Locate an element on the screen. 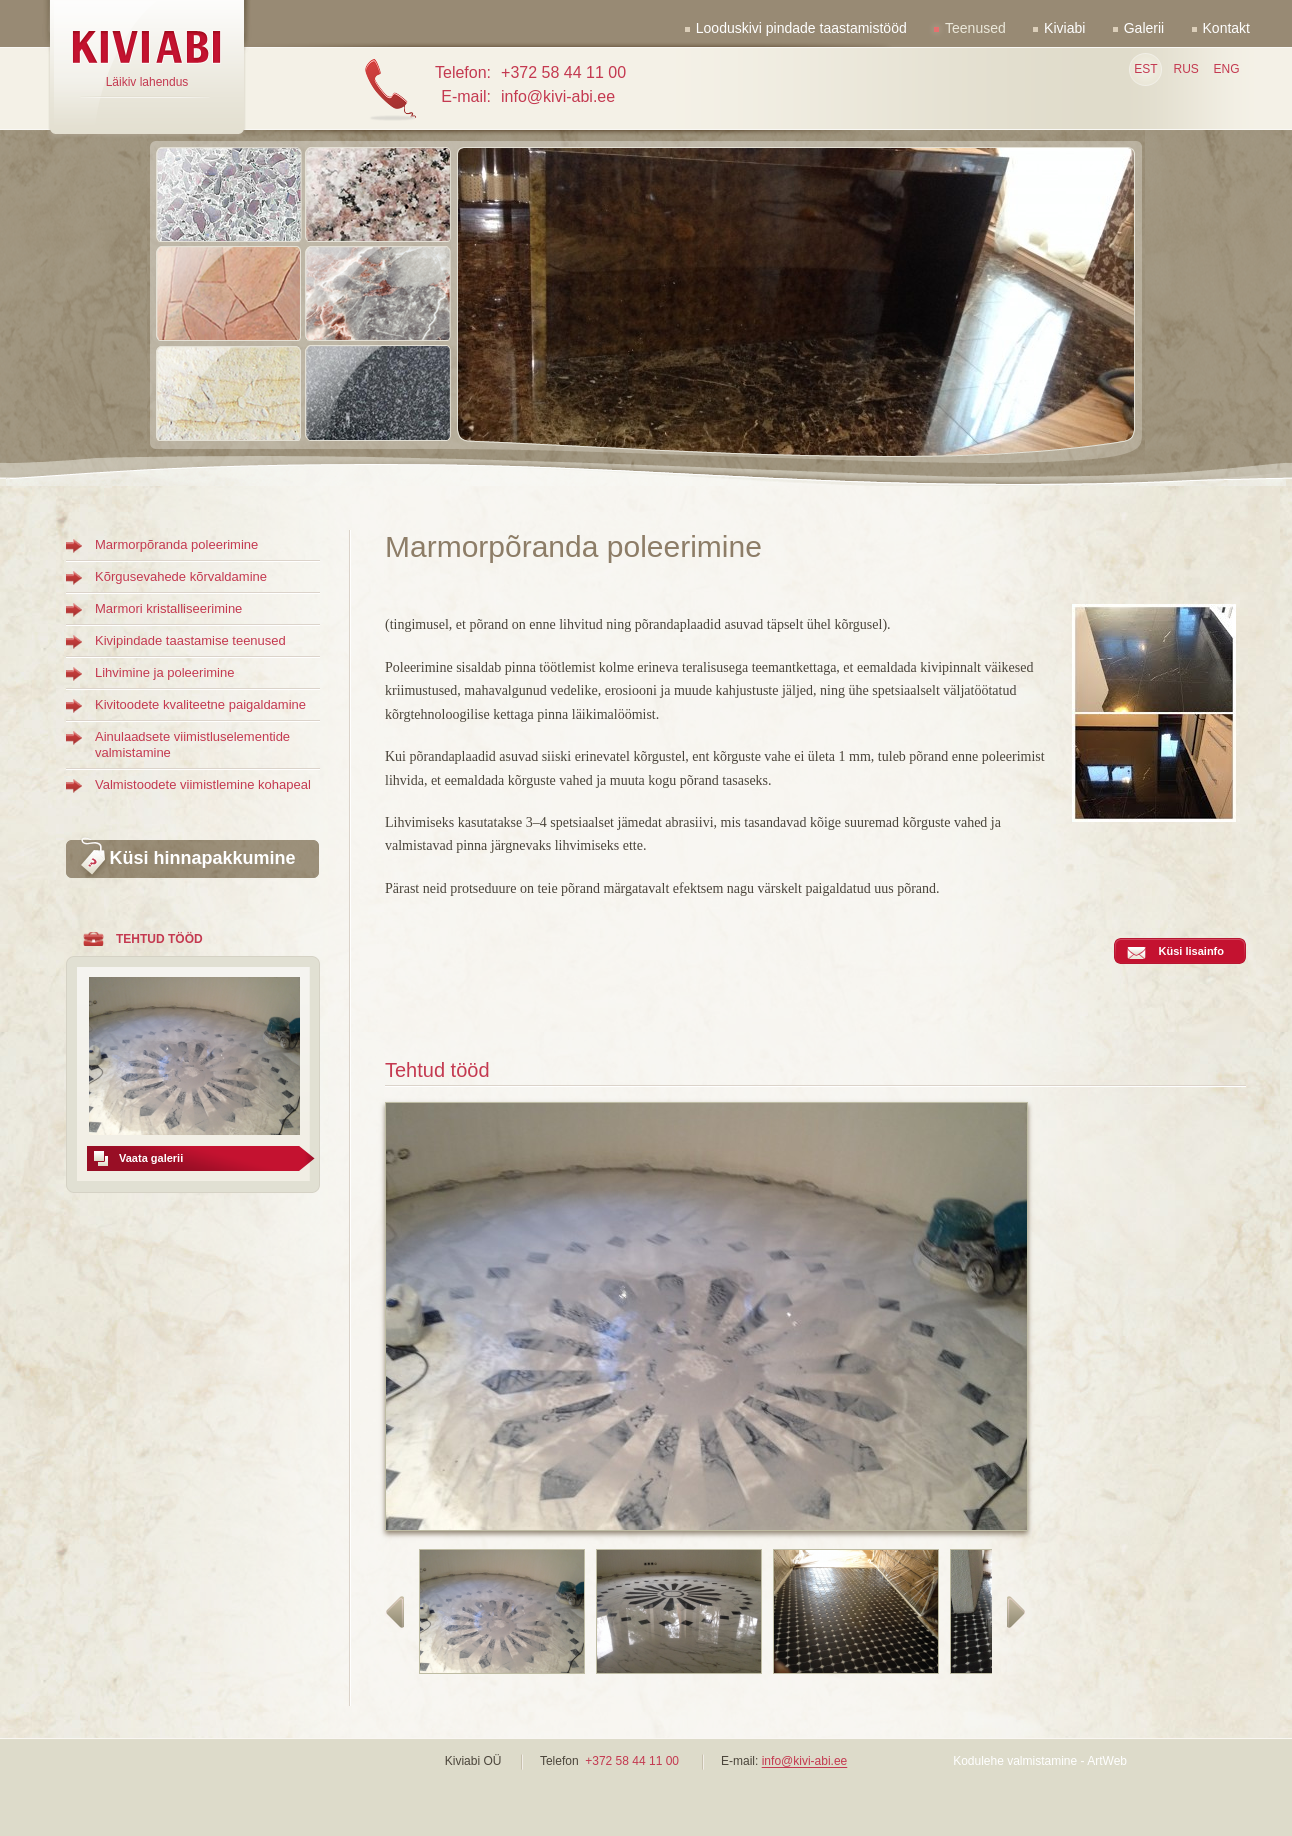 Image resolution: width=1292 pixels, height=1836 pixels. Kodulehe valmistamine - ArtWeb is located at coordinates (1040, 1761).